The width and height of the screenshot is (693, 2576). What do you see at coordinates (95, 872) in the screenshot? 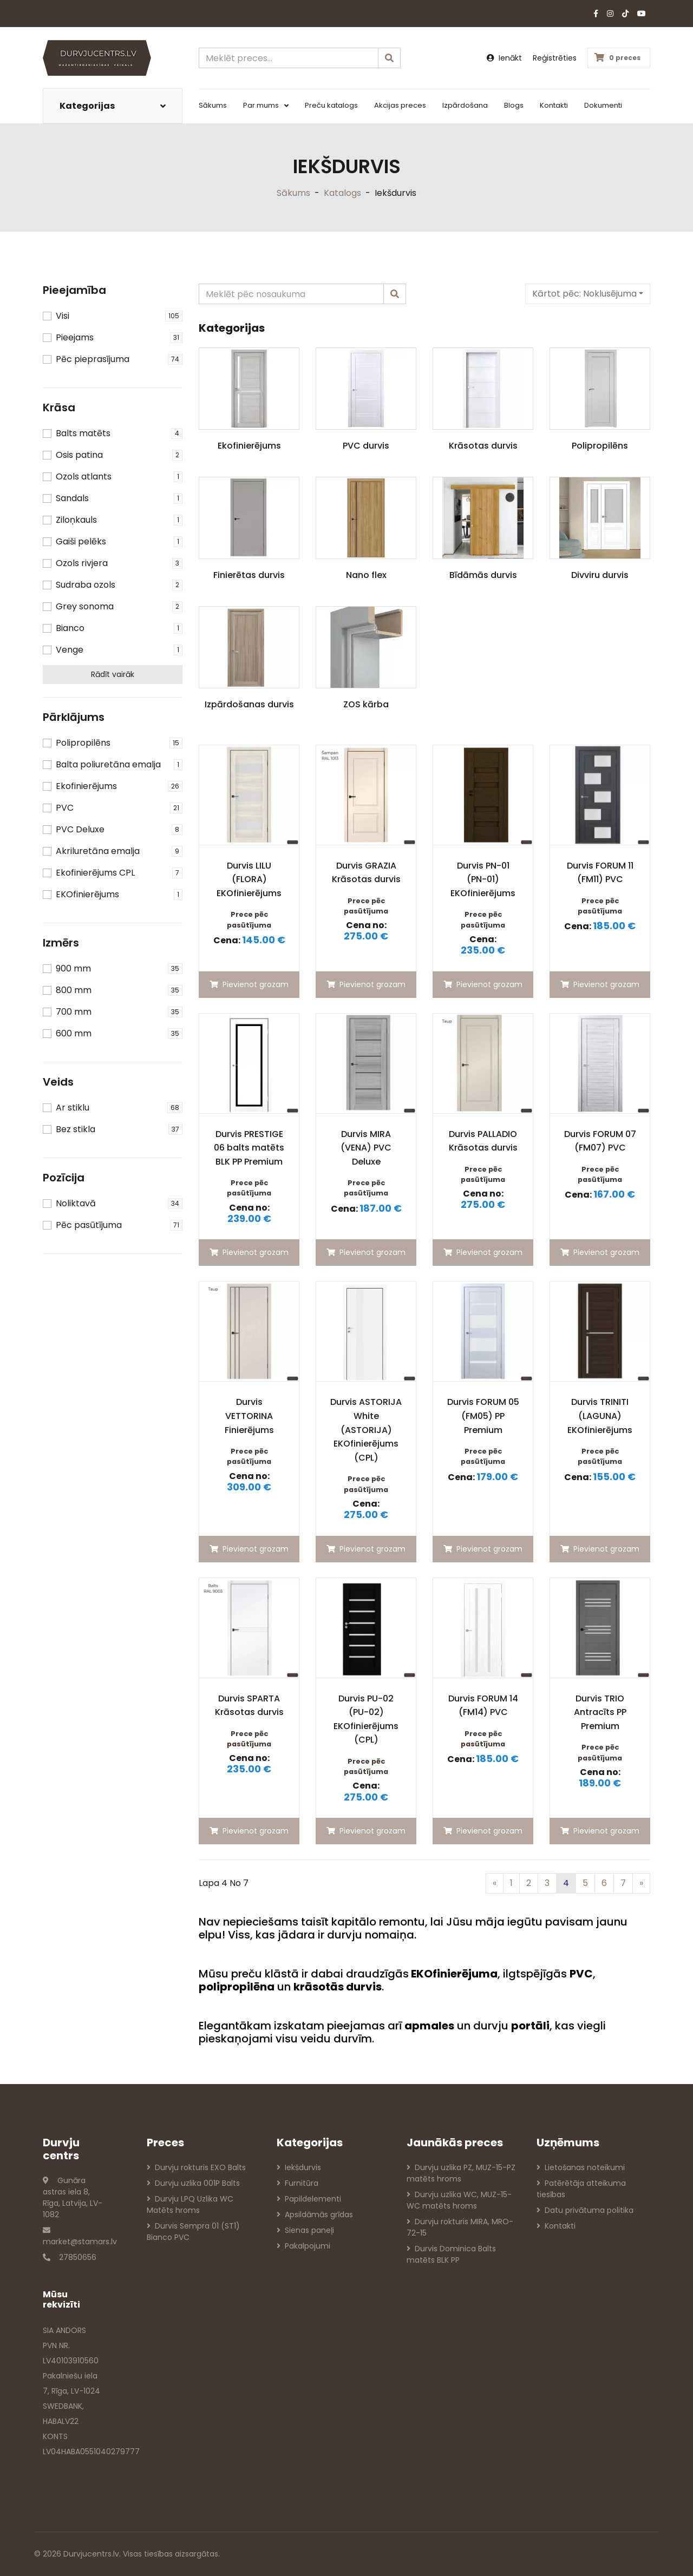
I see `Ekofinierējums CPL` at bounding box center [95, 872].